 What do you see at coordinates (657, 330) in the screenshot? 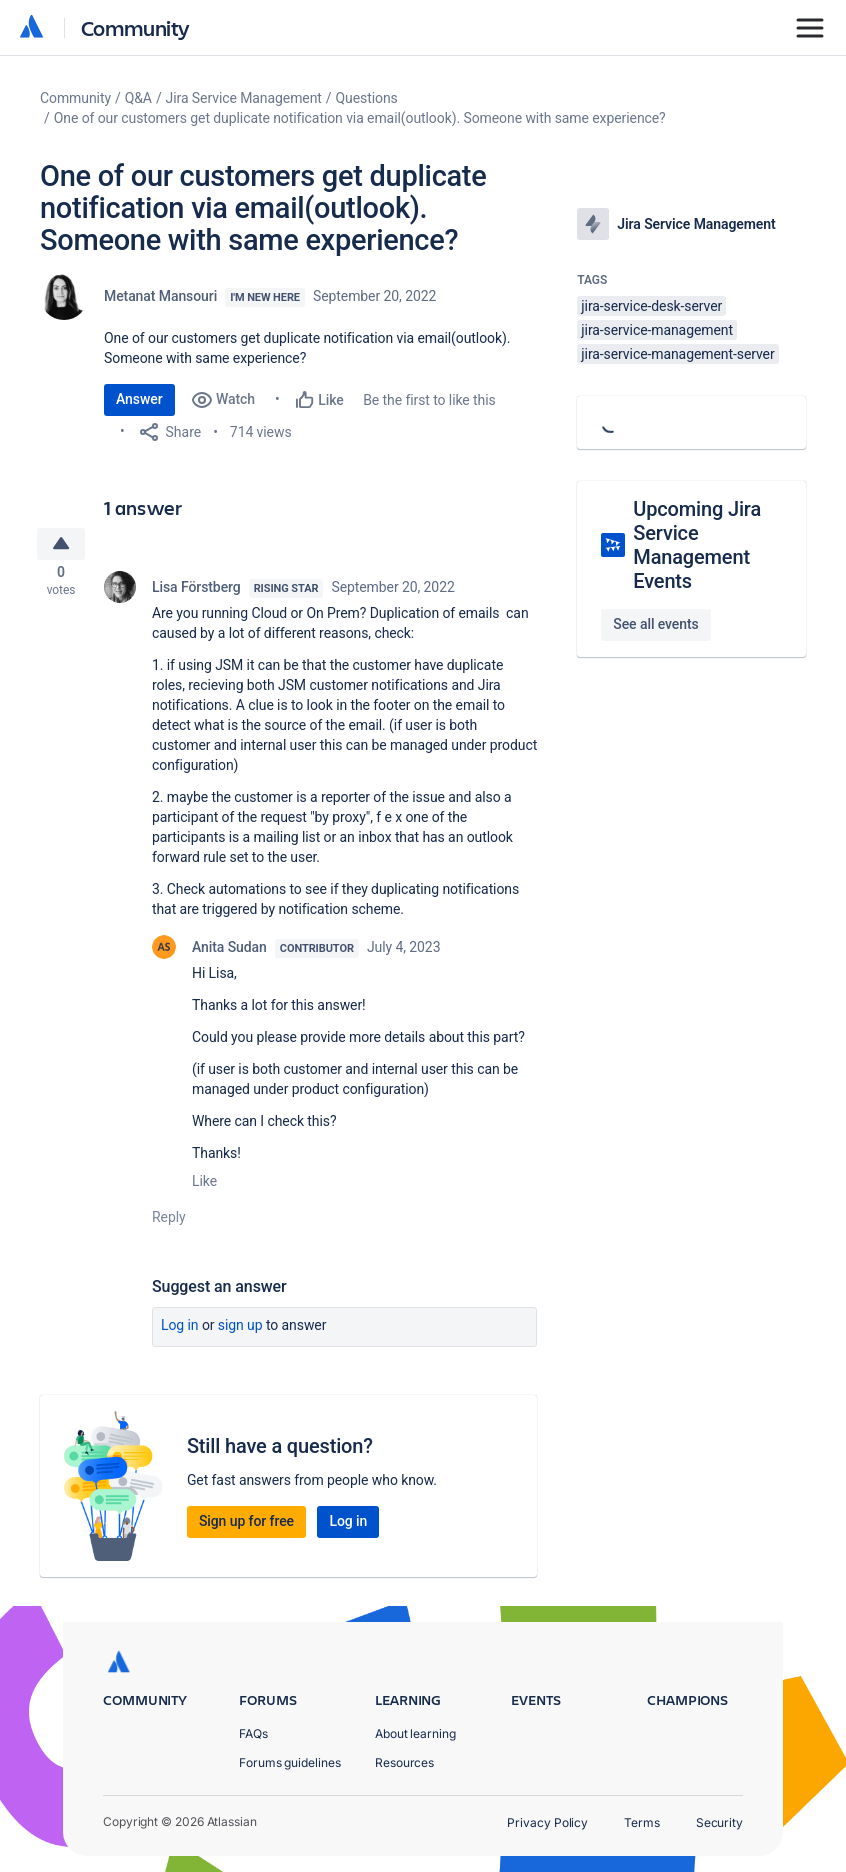
I see `jira-service-management` at bounding box center [657, 330].